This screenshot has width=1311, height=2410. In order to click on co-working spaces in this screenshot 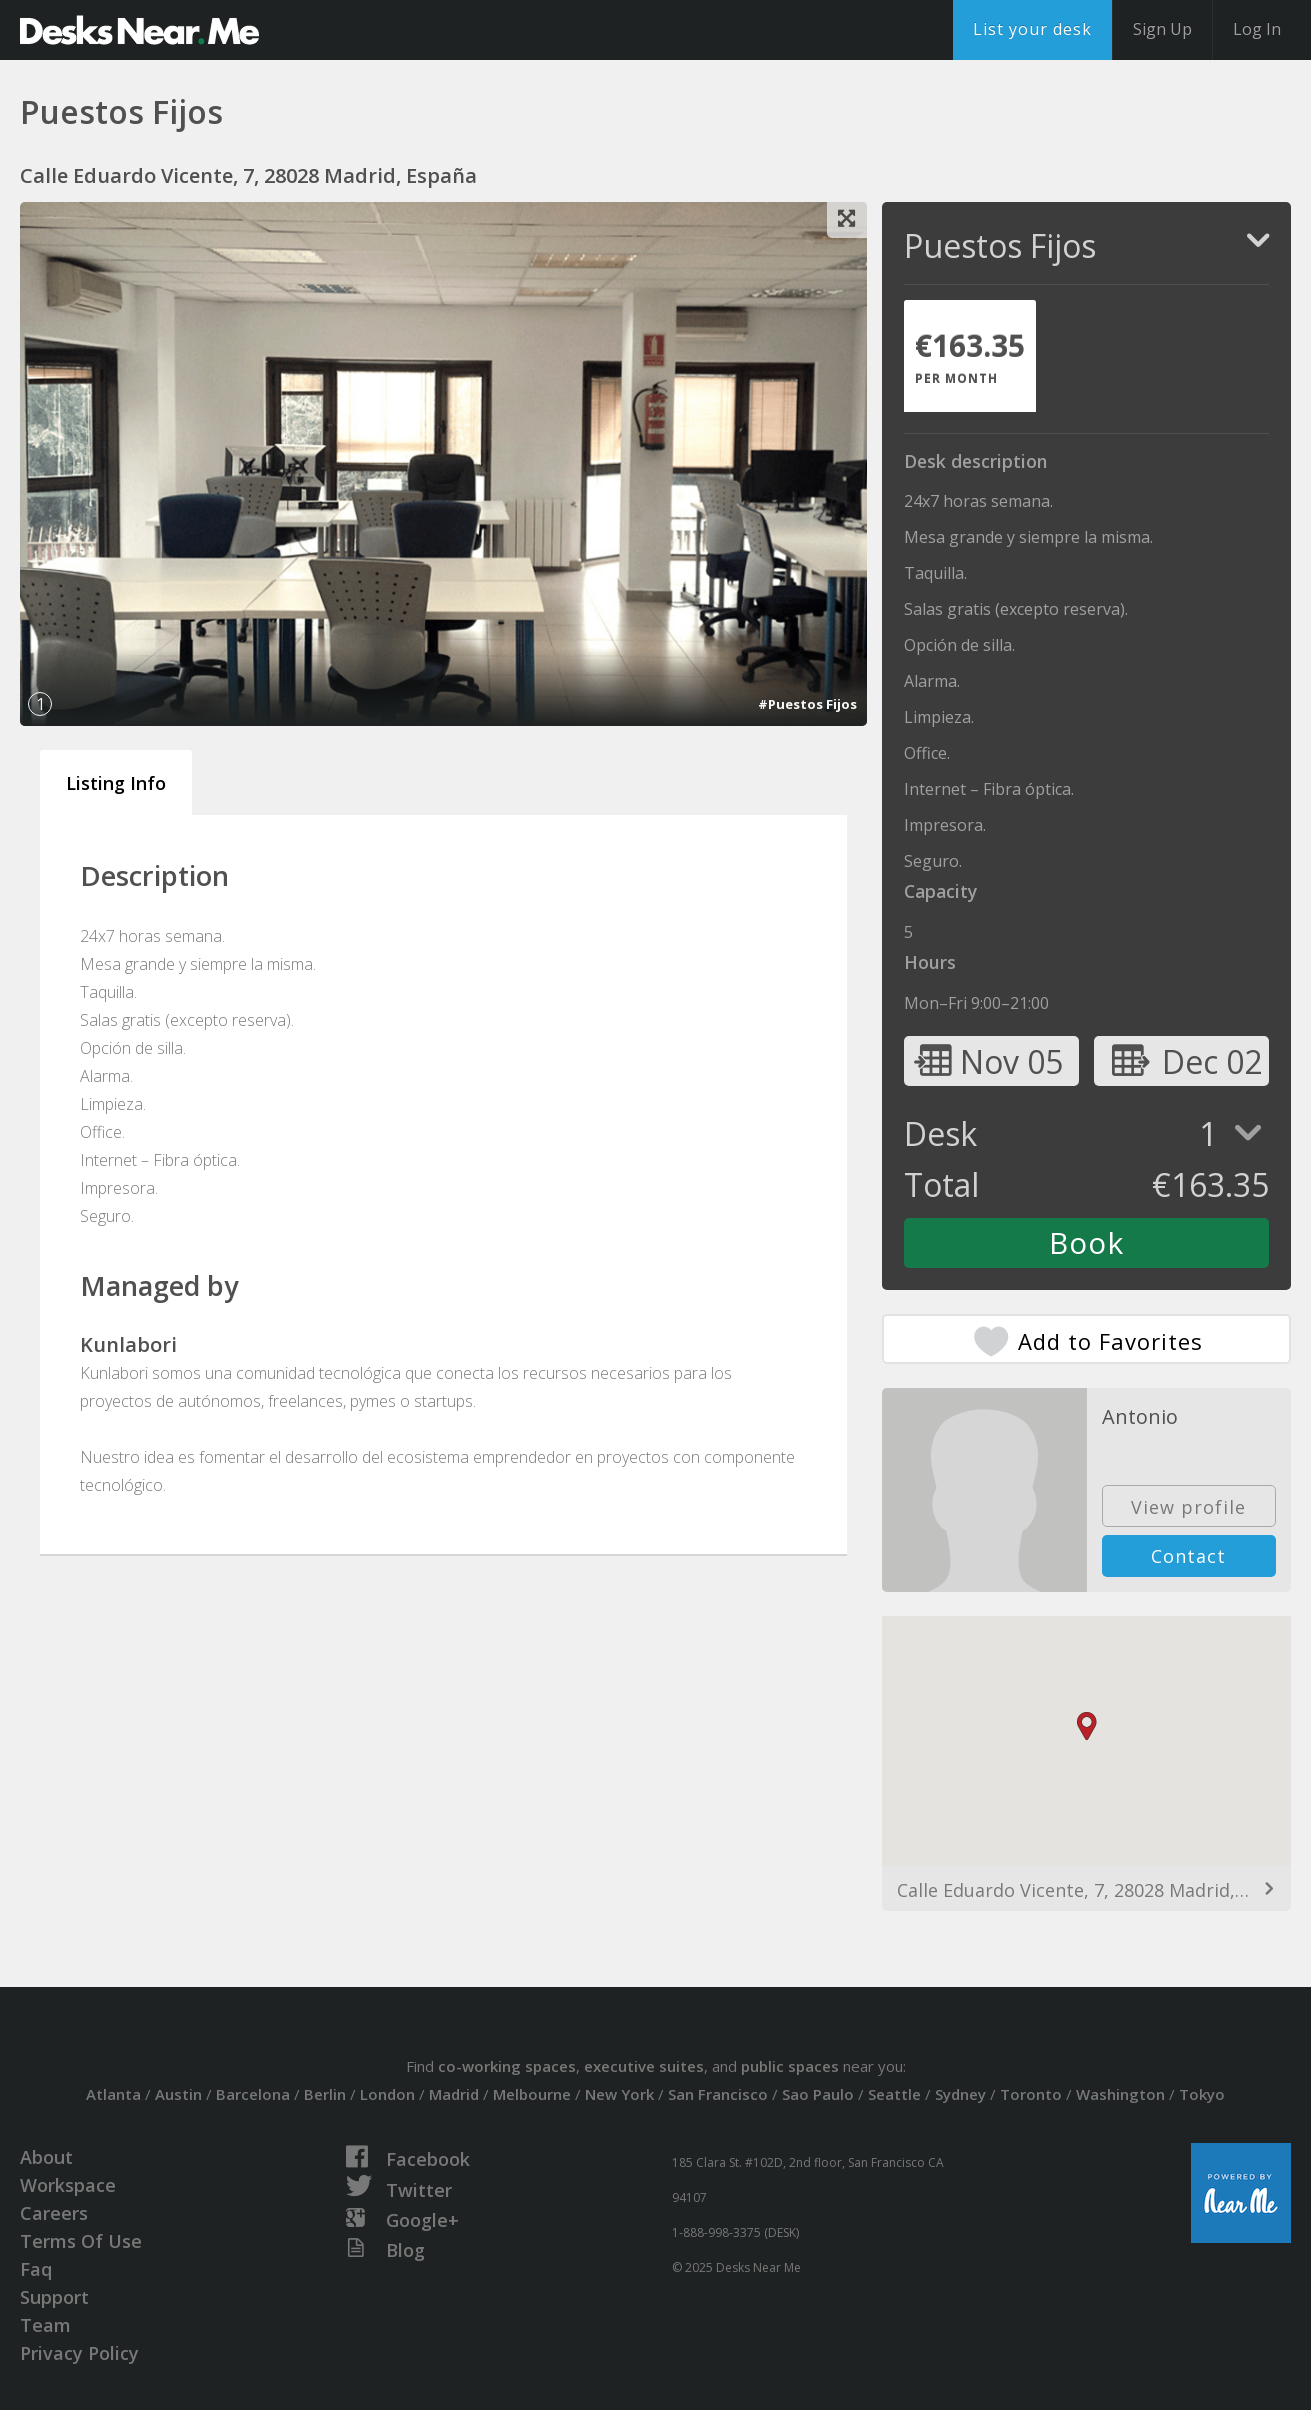, I will do `click(507, 2066)`.